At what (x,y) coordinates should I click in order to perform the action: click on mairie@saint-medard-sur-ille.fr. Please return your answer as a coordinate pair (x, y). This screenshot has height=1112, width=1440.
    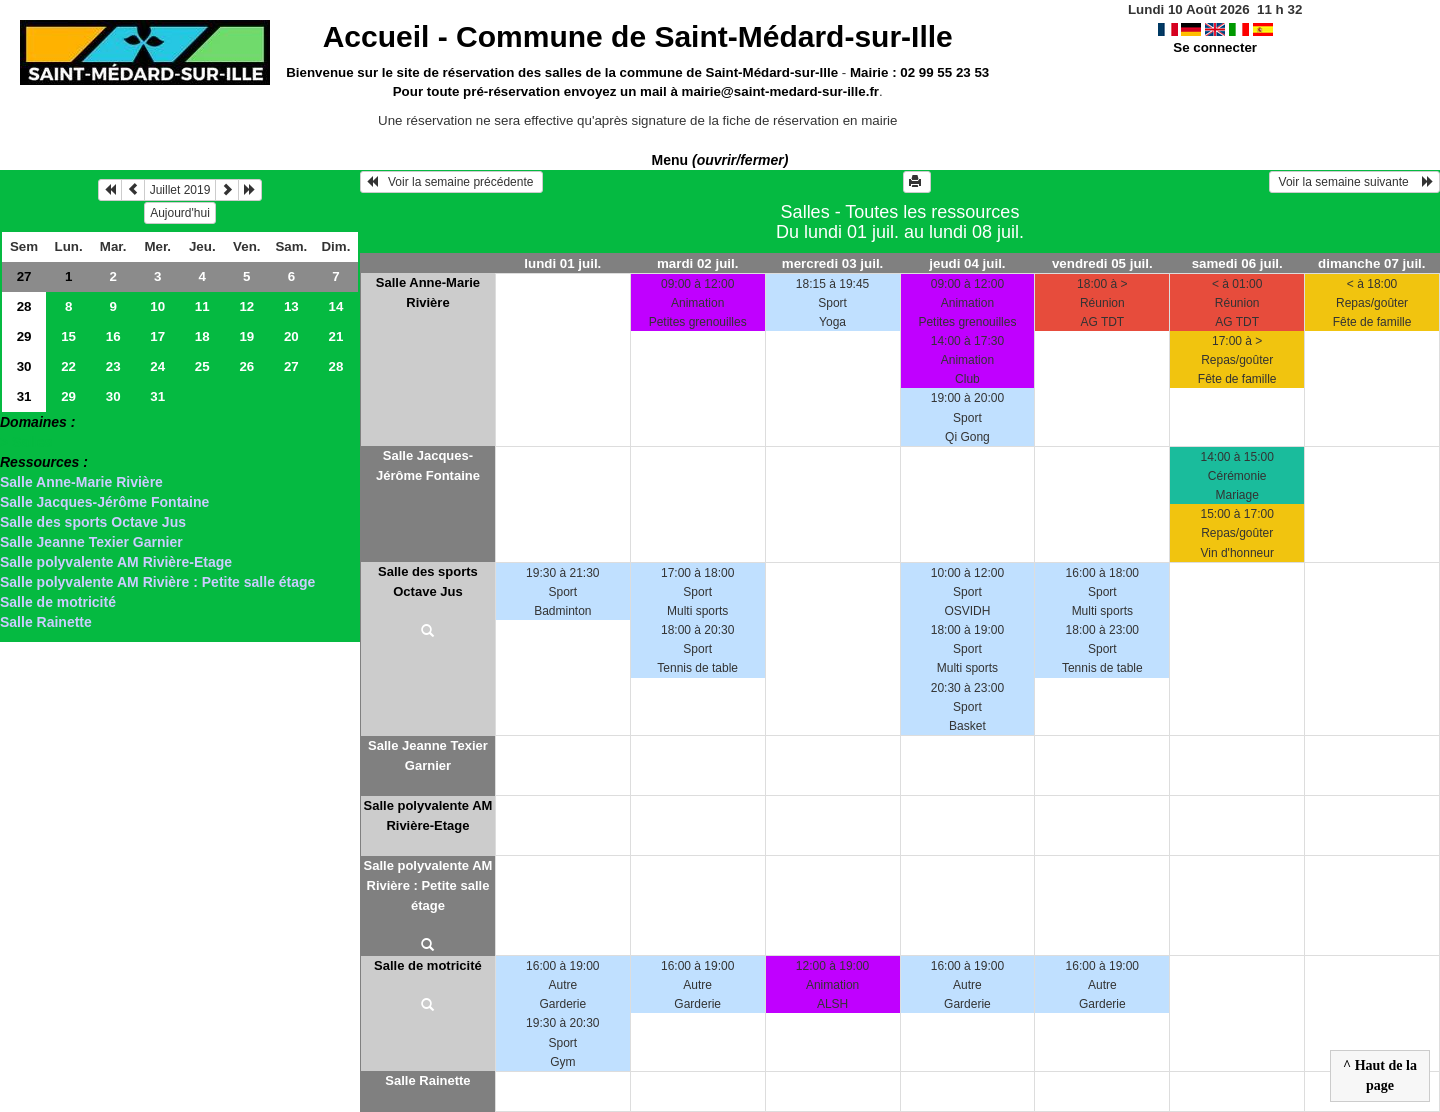
    Looking at the image, I should click on (780, 91).